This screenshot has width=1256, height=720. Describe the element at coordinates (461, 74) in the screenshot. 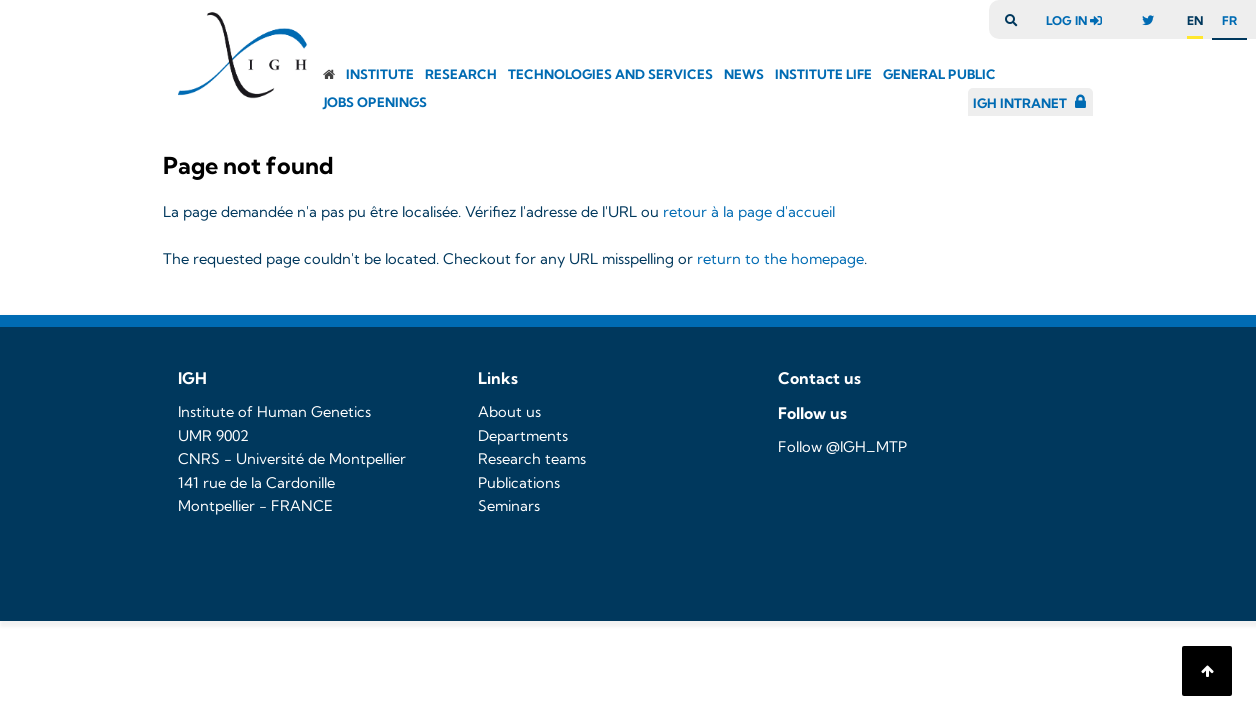

I see `Research` at that location.